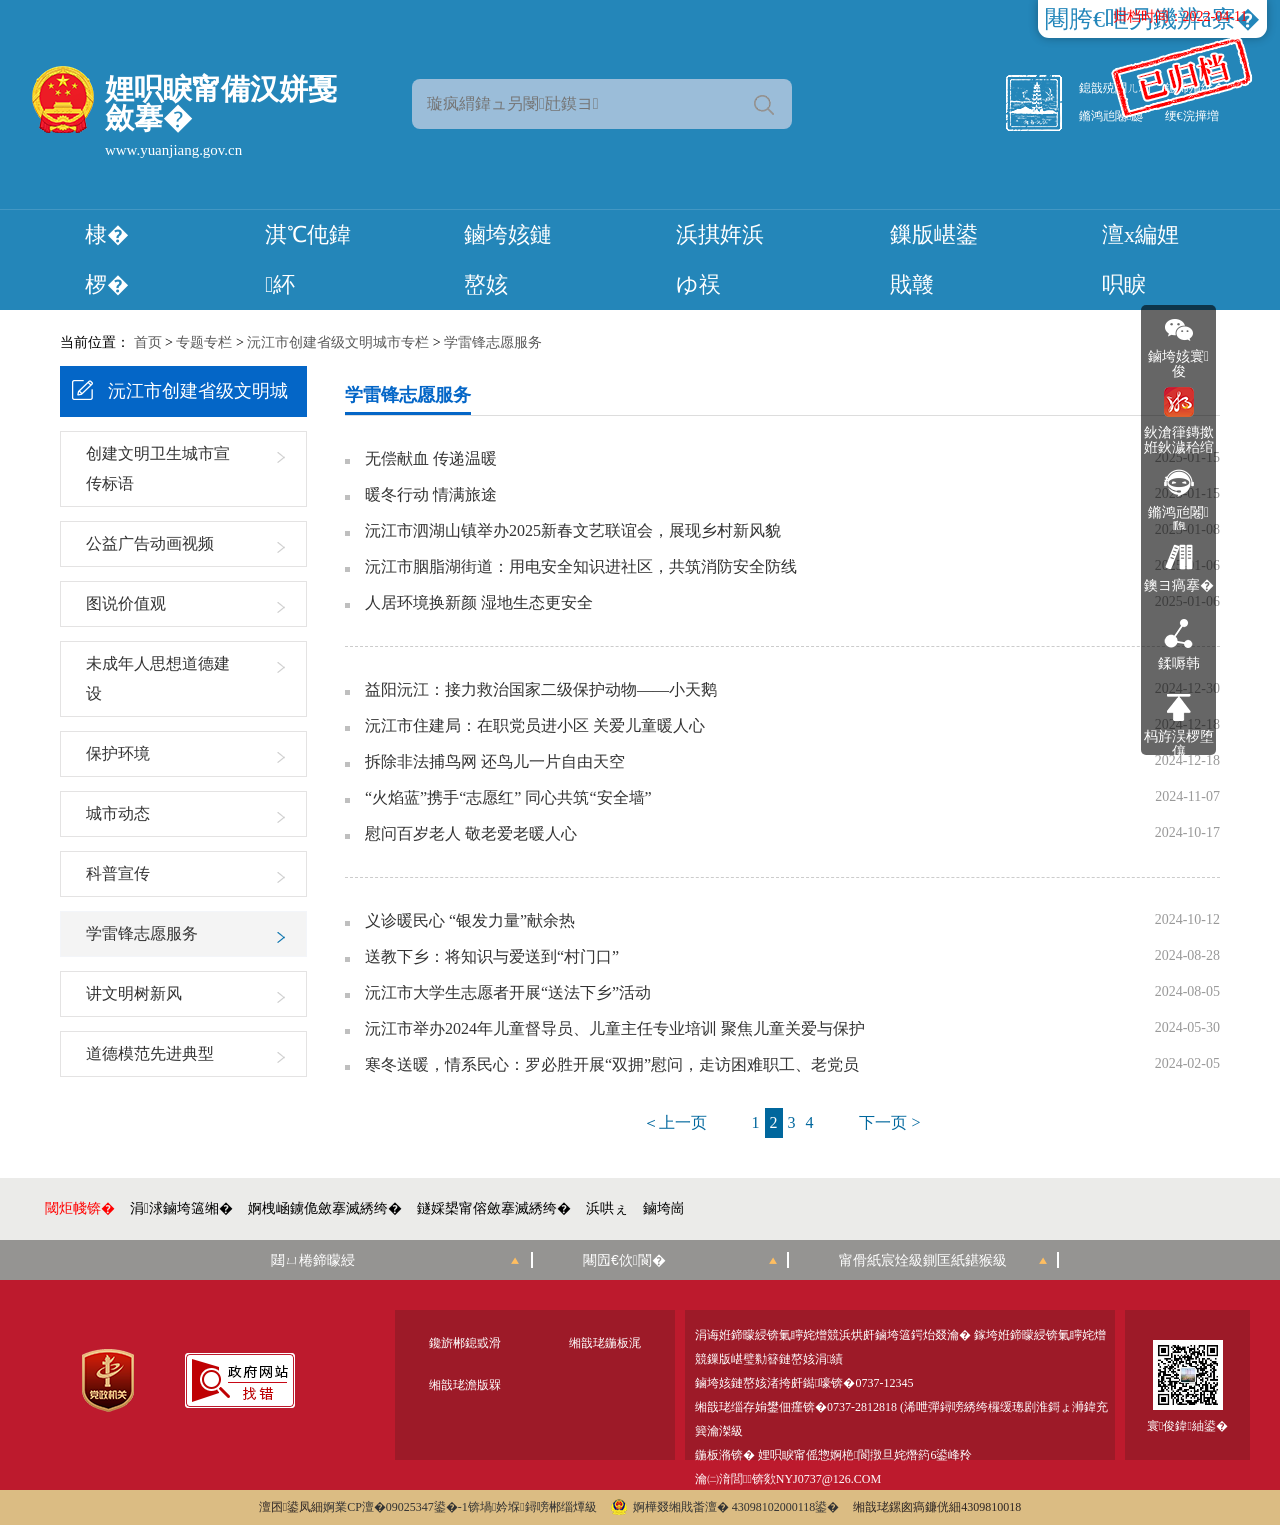  Describe the element at coordinates (492, 957) in the screenshot. I see `送教下乡：将知识与爱送到“村门口”` at that location.